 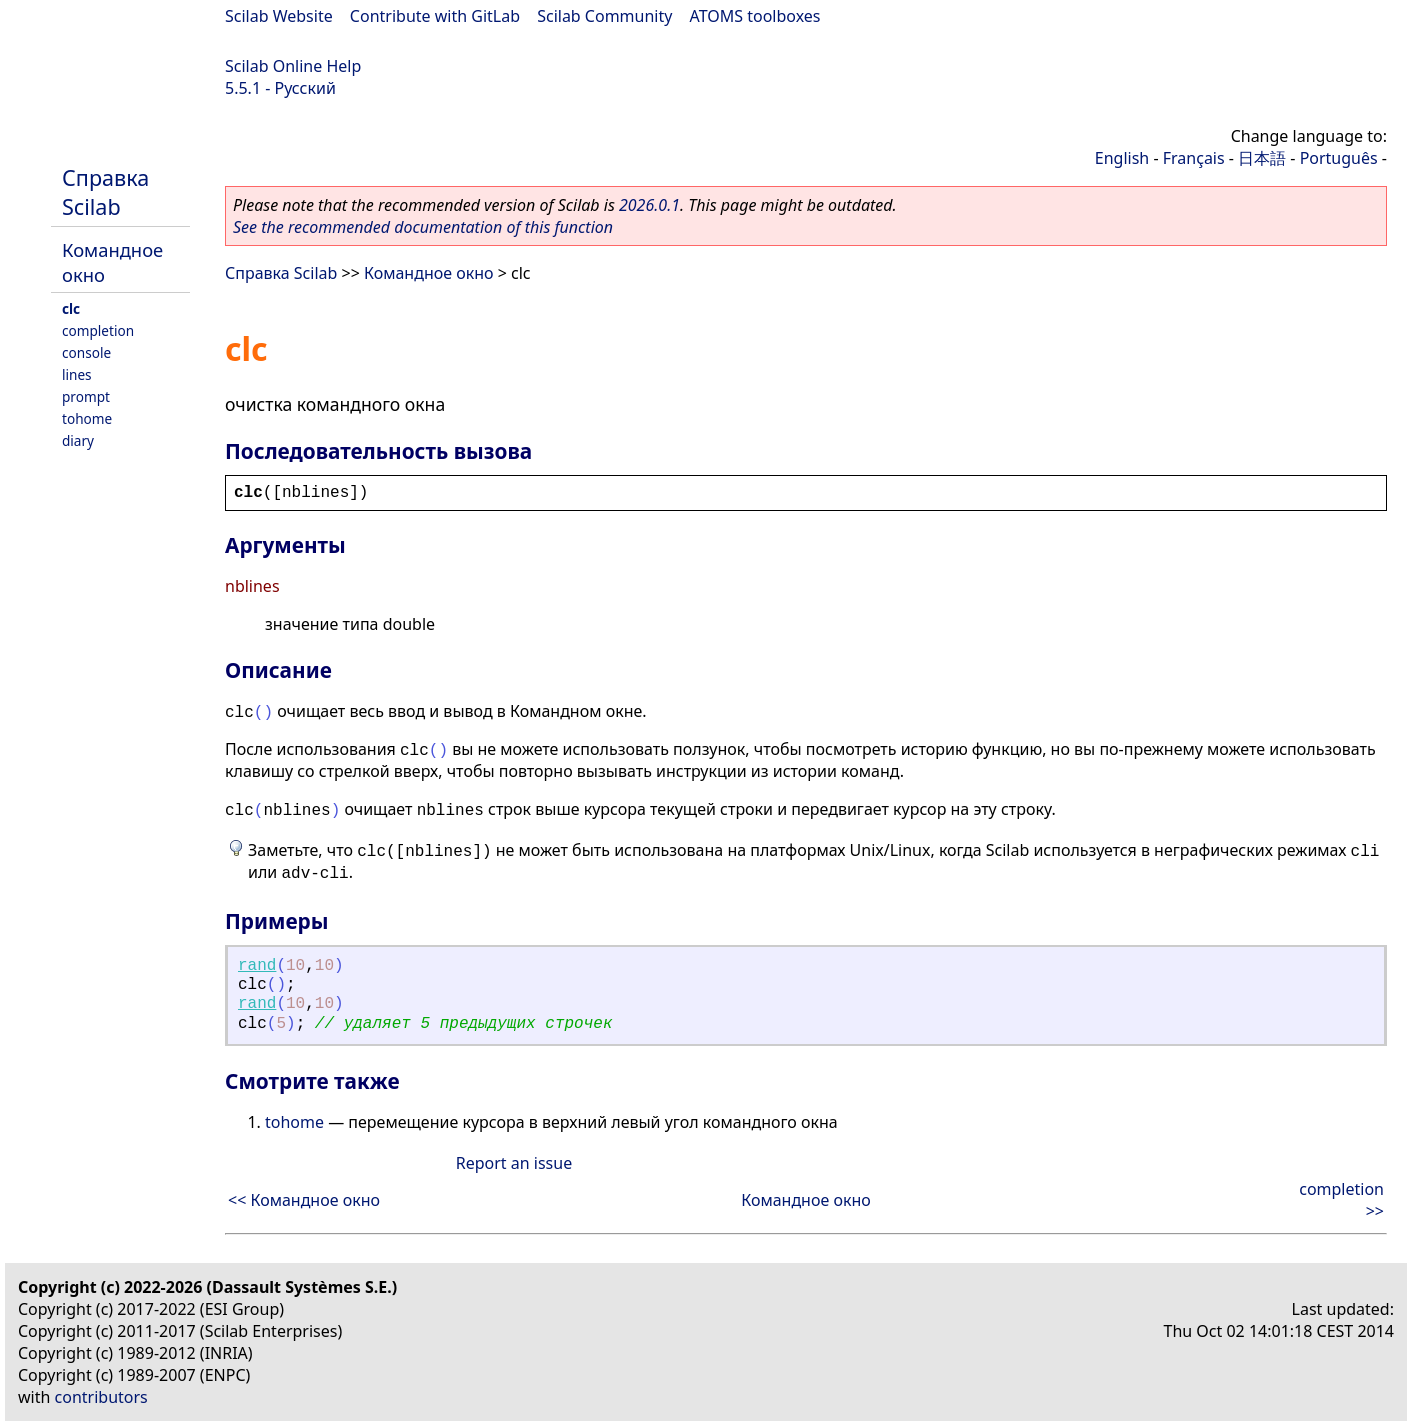 I want to click on tohome, so click(x=87, y=418).